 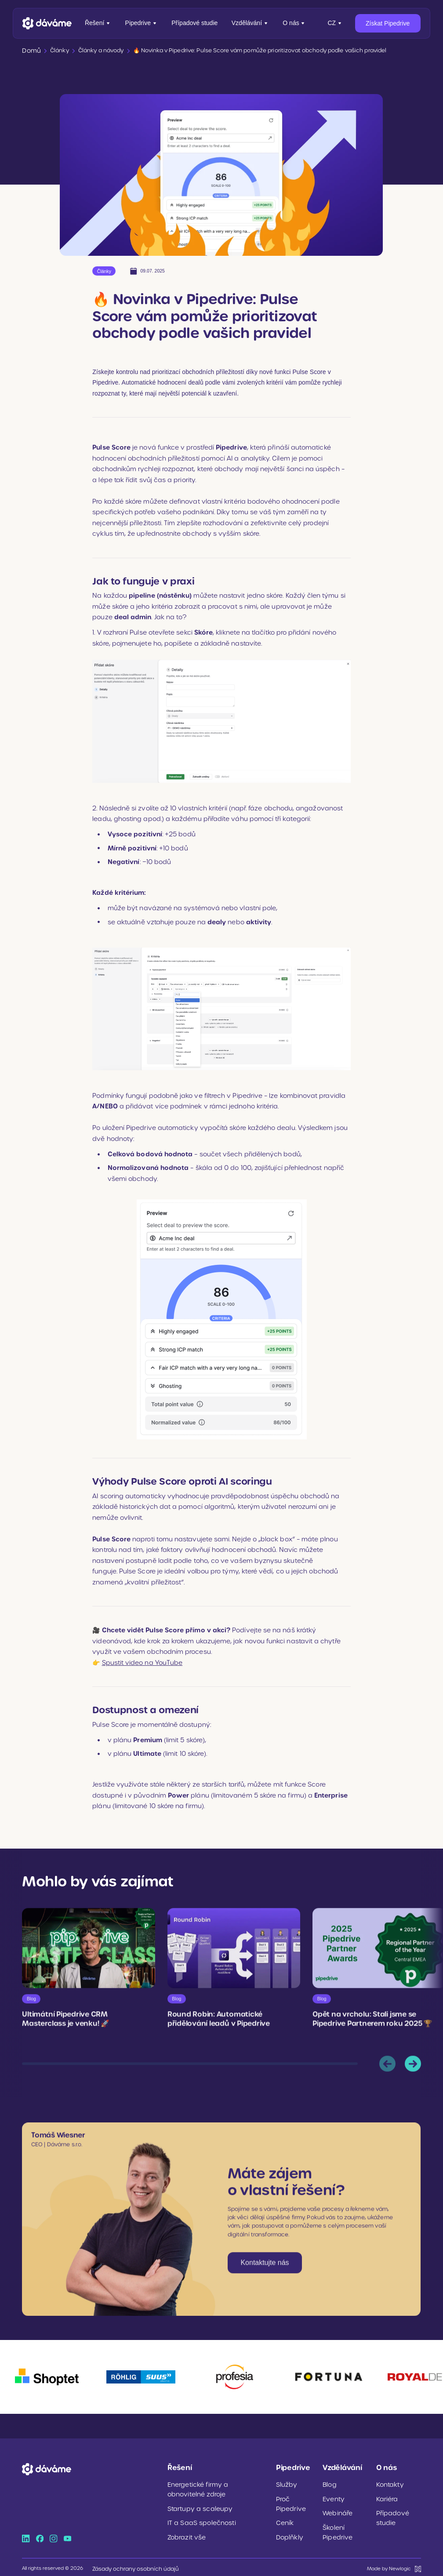 I want to click on Služby, so click(x=285, y=2482).